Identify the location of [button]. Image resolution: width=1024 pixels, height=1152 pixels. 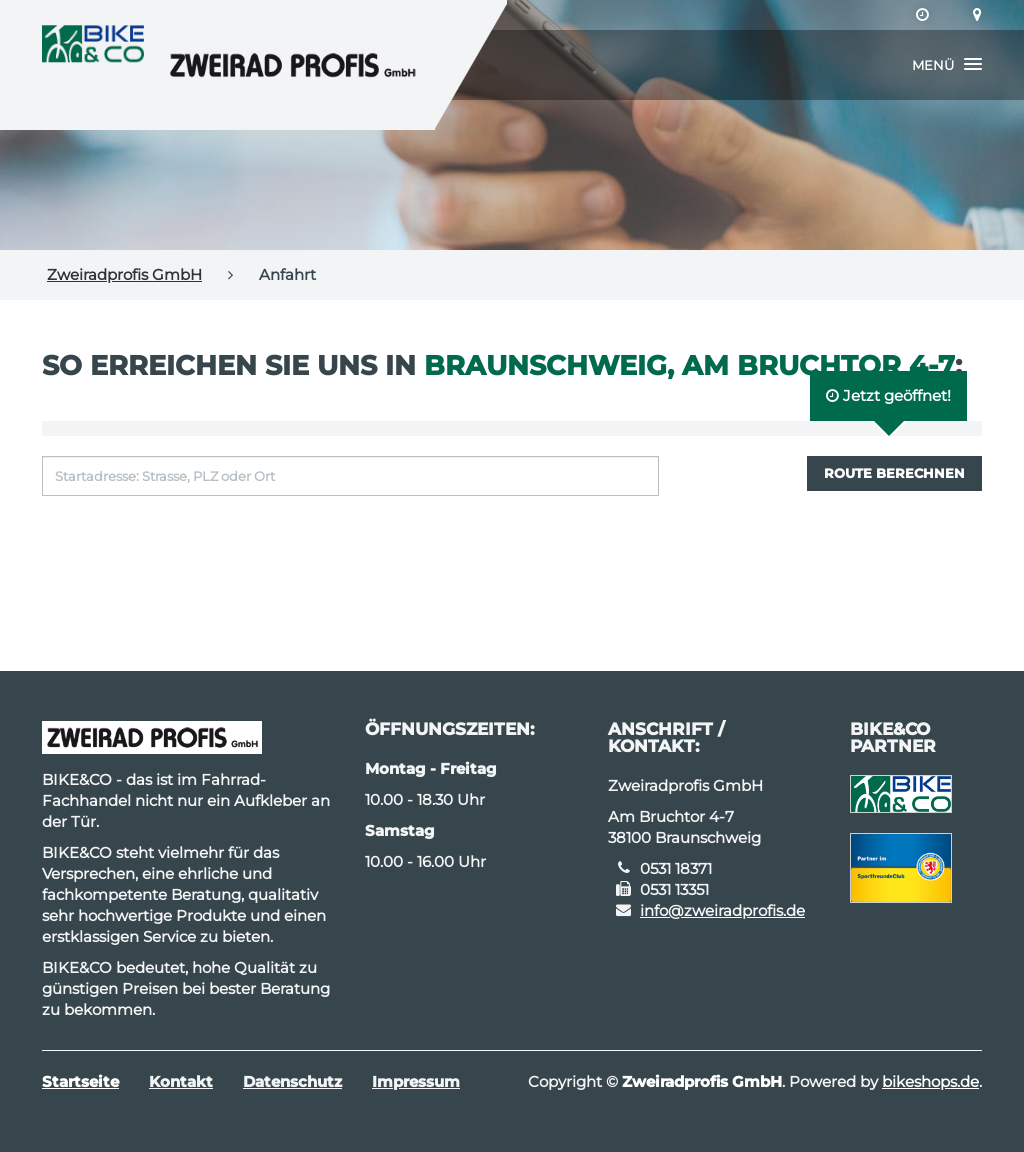
(947, 65).